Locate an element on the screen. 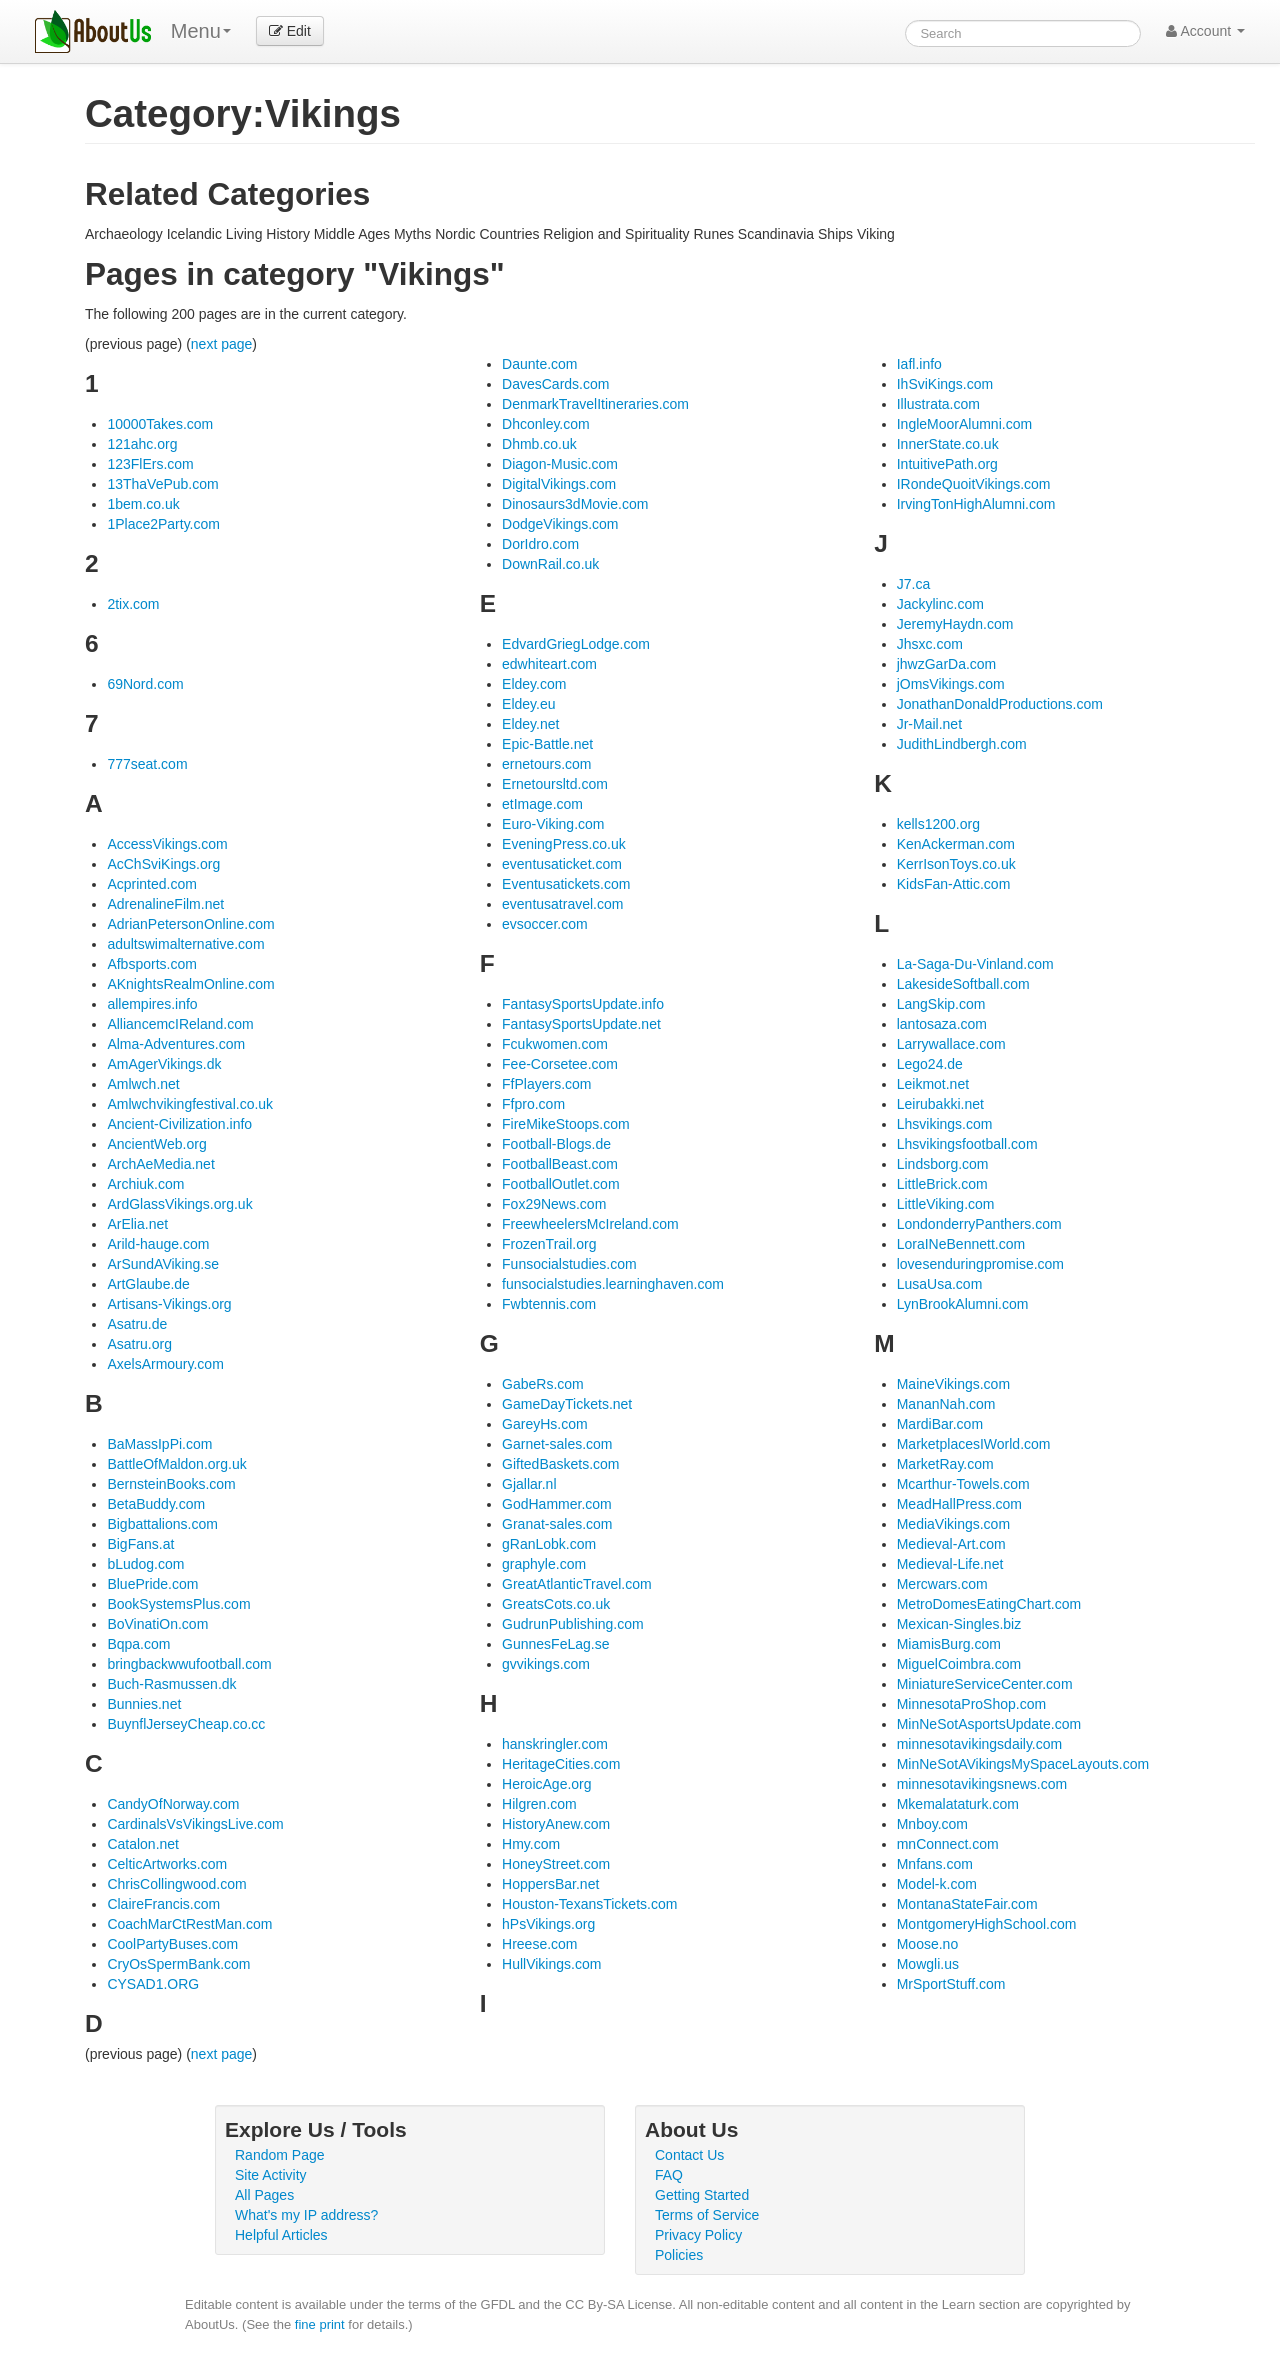 Image resolution: width=1280 pixels, height=2355 pixels. Mowgli.us is located at coordinates (928, 1964).